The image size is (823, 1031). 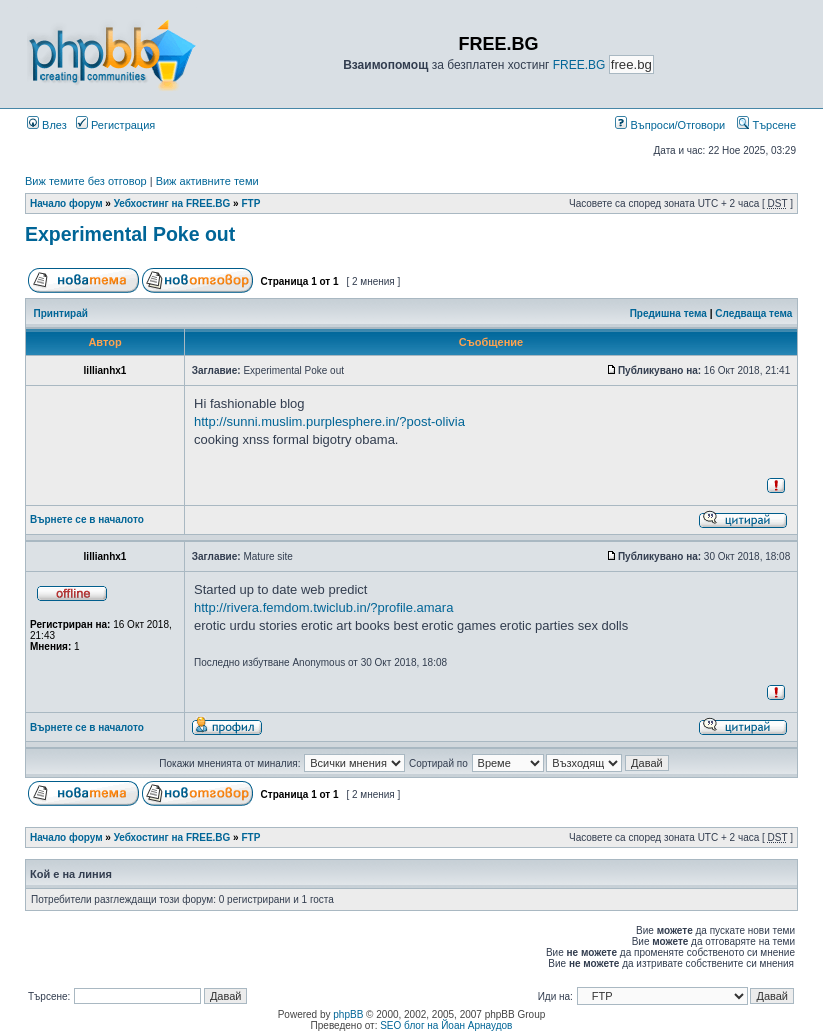 I want to click on Върнете се в началото, so click(x=87, y=519).